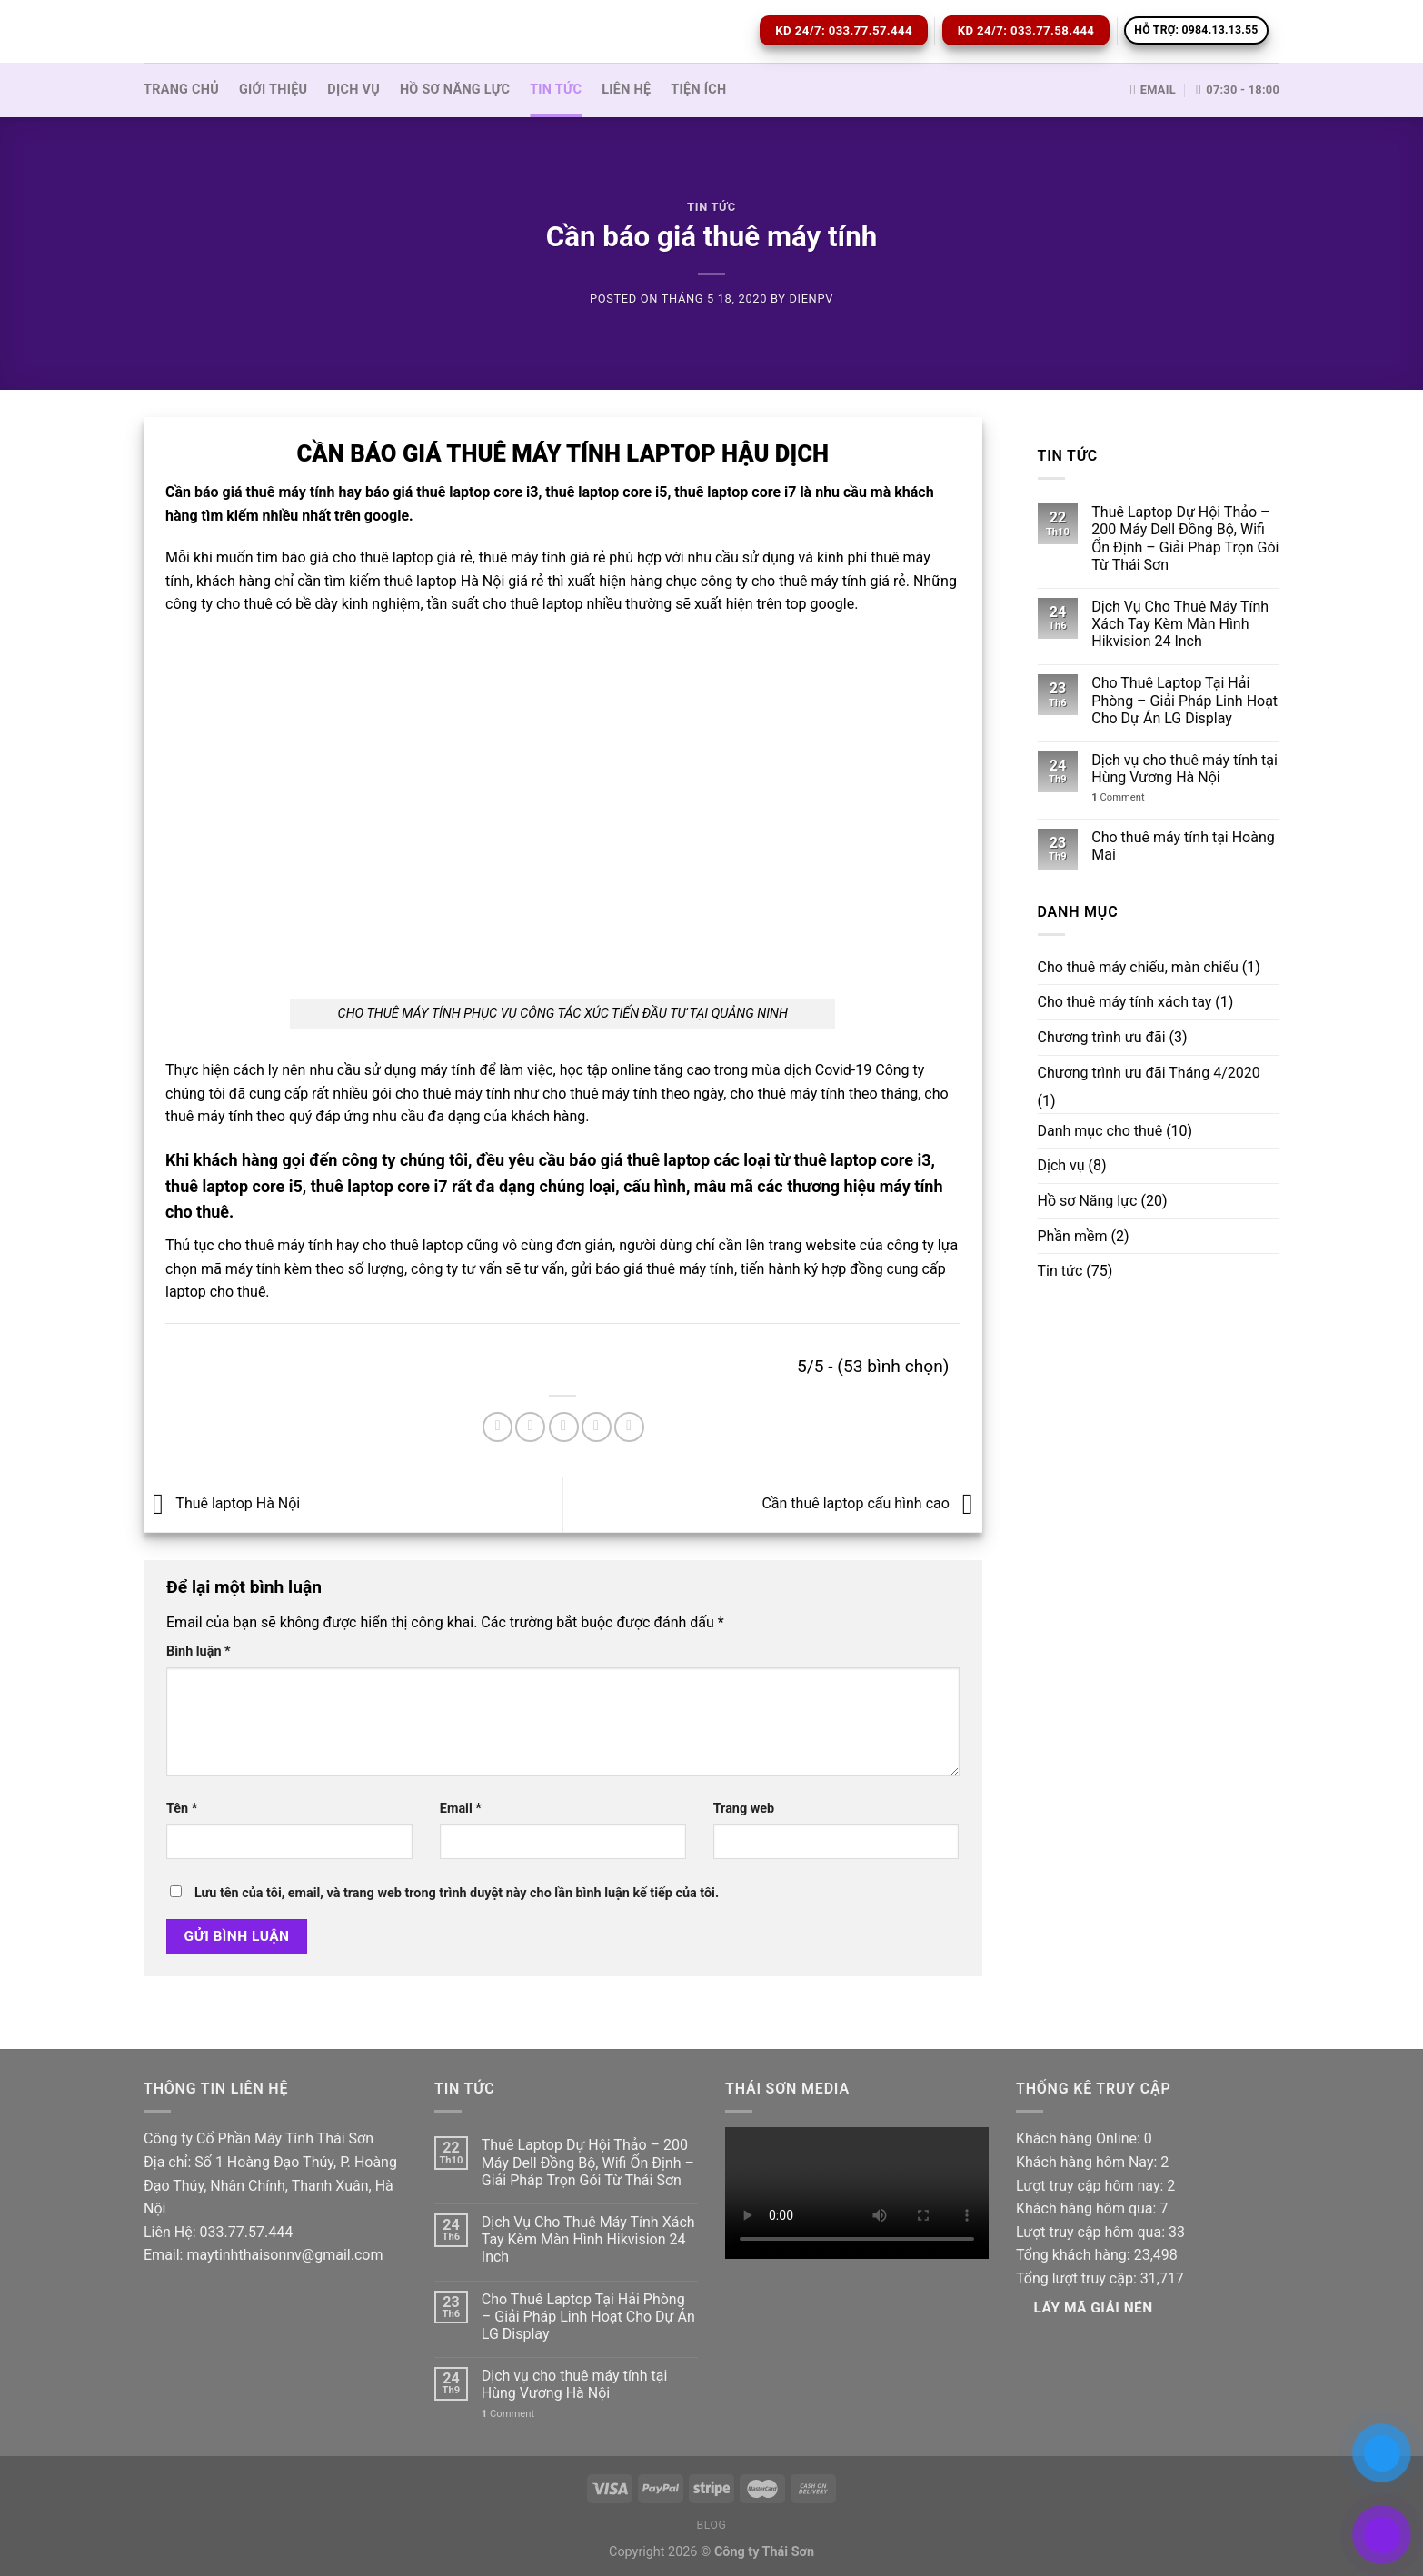 The height and width of the screenshot is (2576, 1423). Describe the element at coordinates (264, 492) in the screenshot. I see `báo giá thuê máy tính` at that location.